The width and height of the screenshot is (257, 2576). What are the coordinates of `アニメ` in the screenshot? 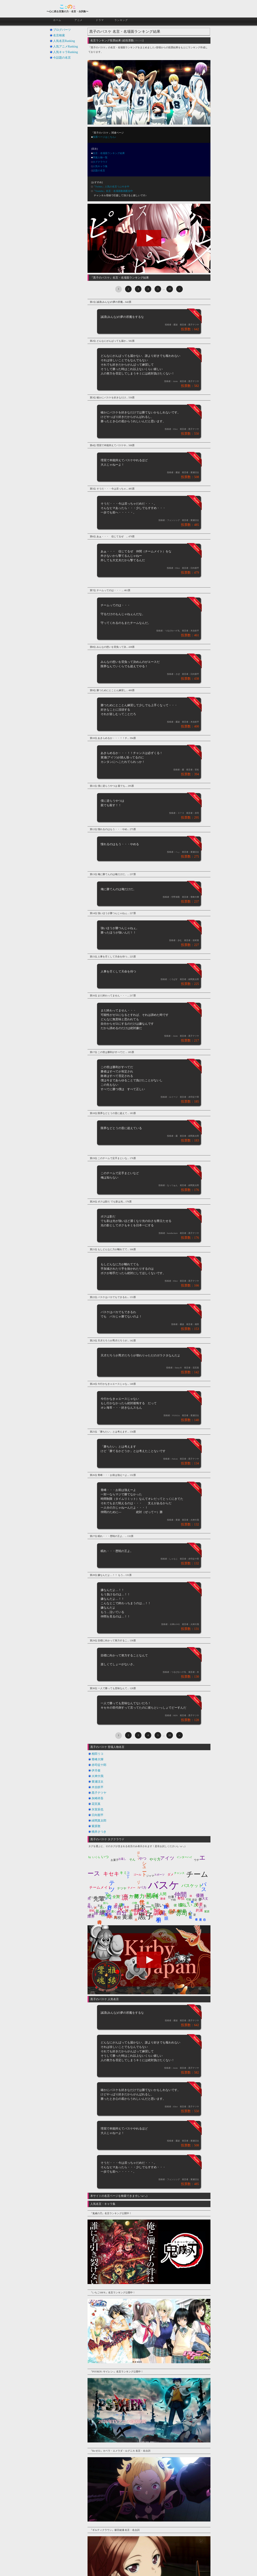 It's located at (78, 20).